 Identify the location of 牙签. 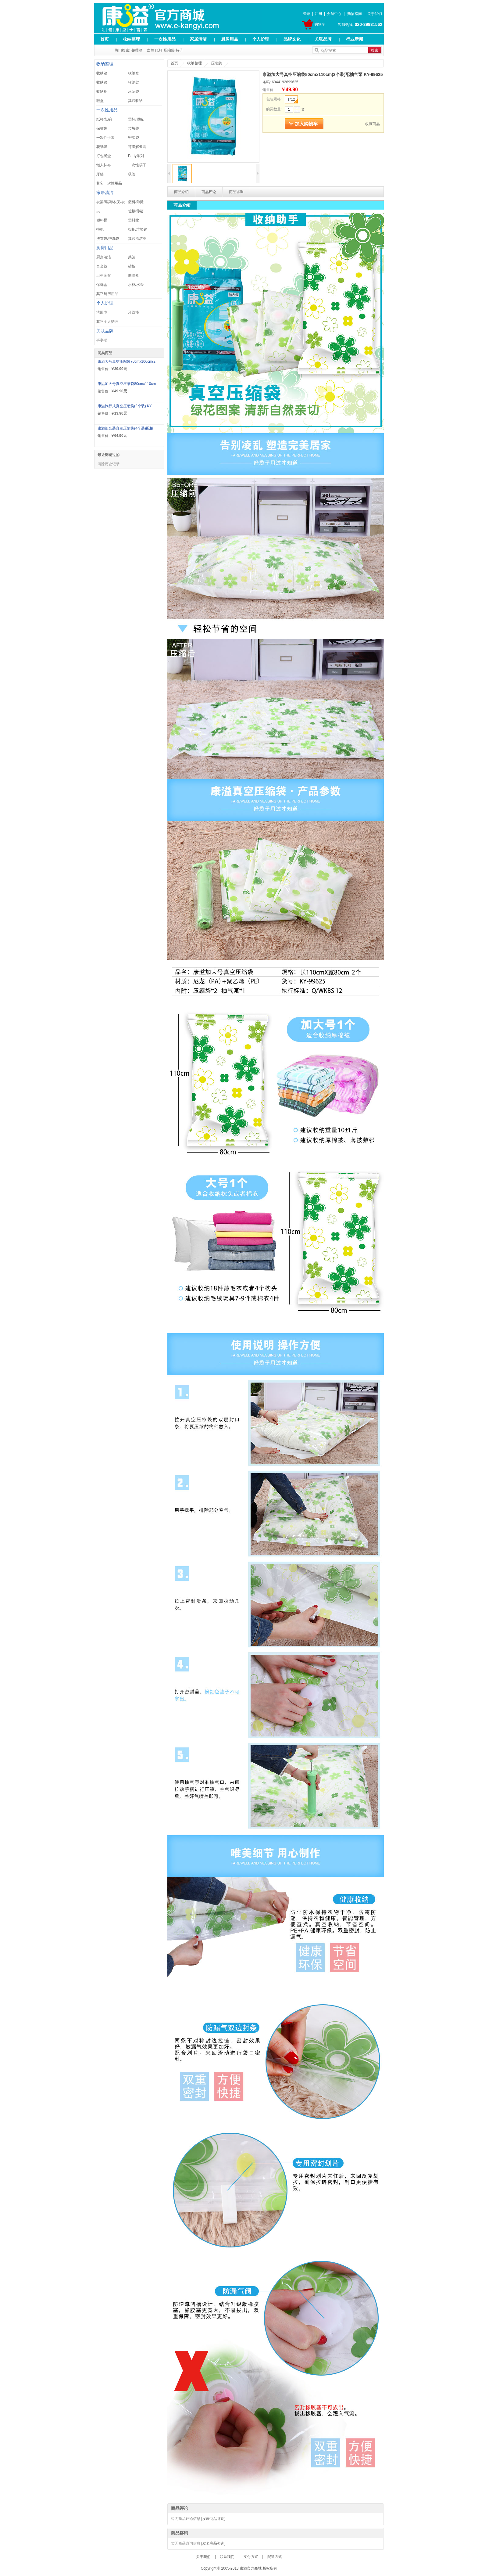
(100, 174).